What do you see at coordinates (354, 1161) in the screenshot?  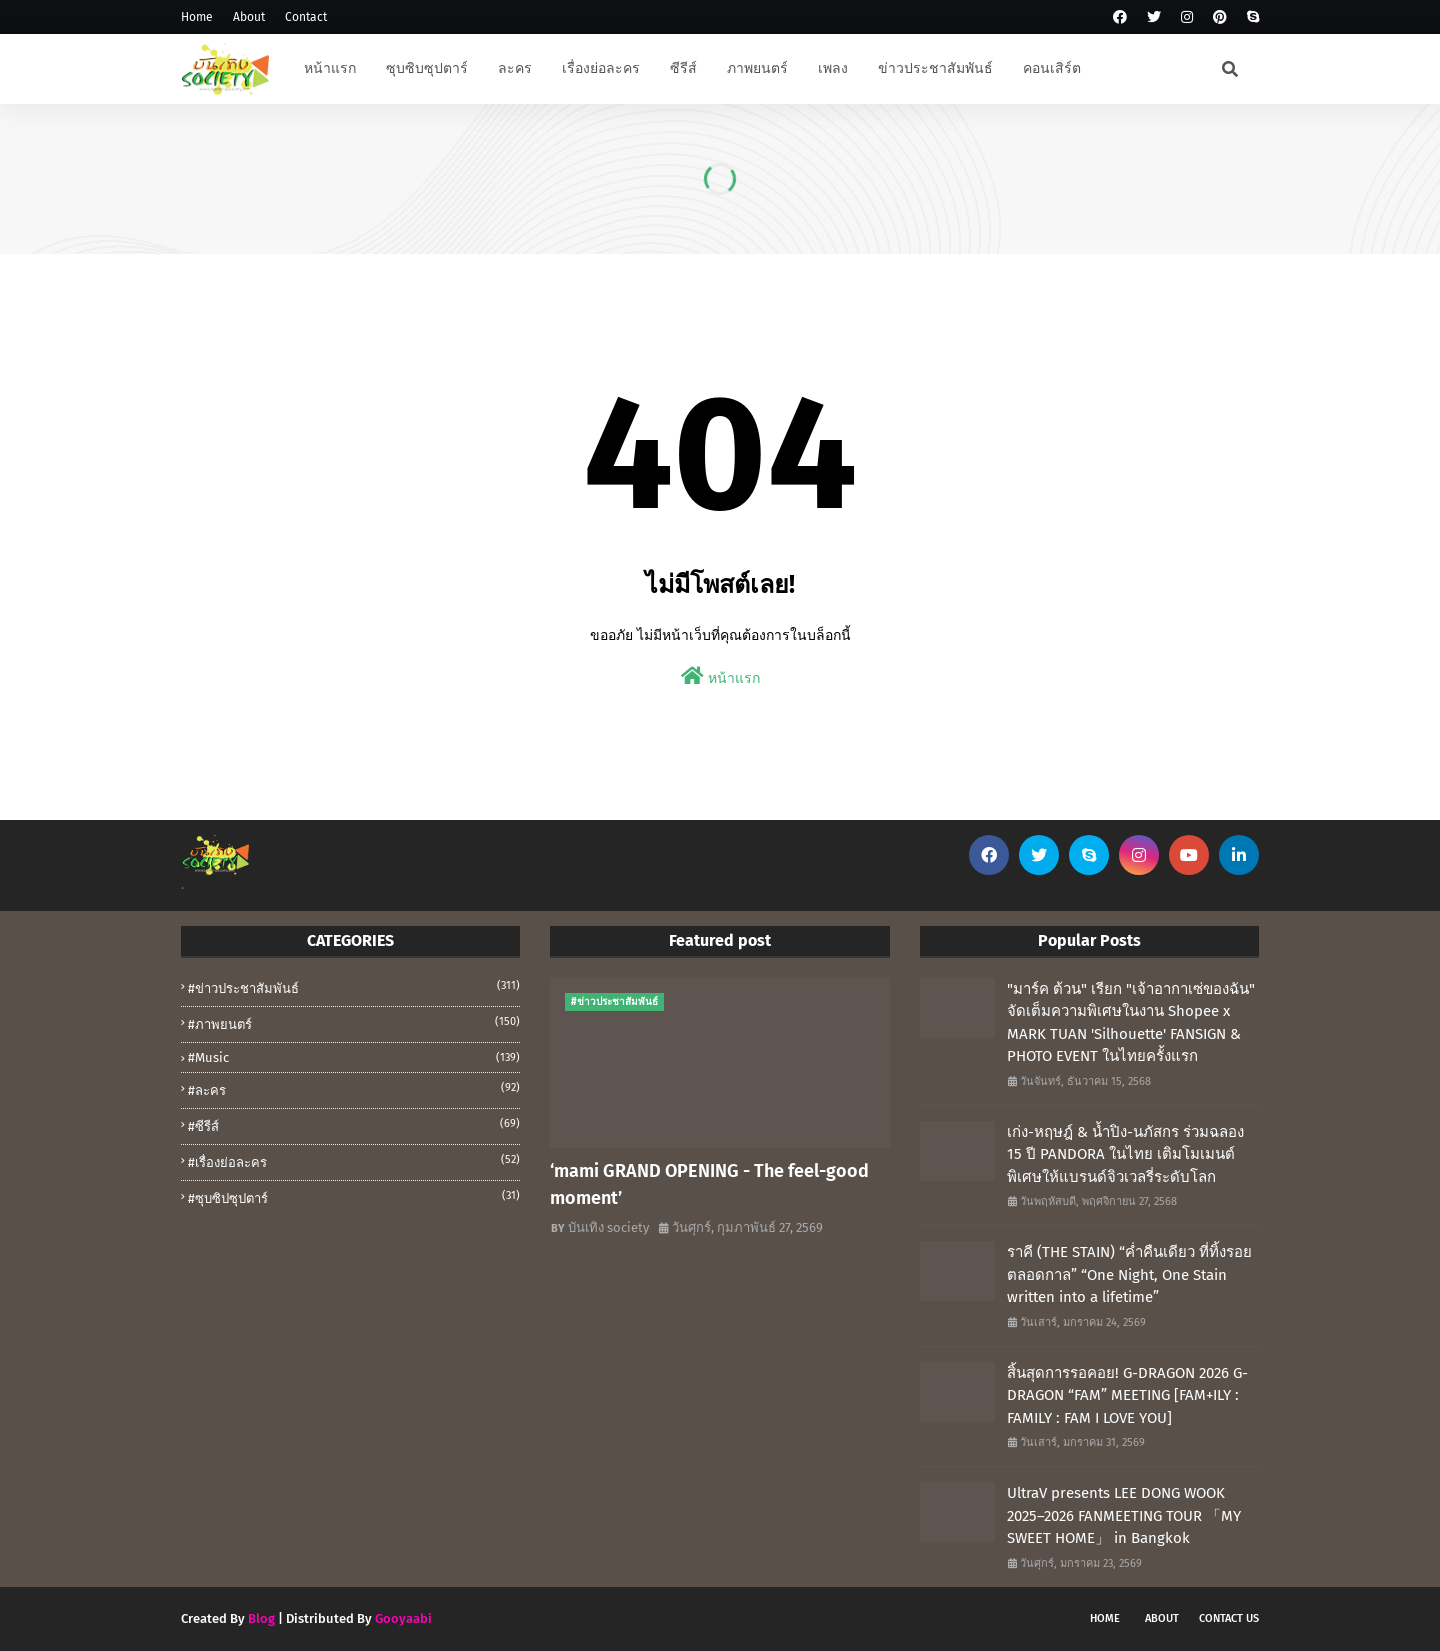 I see `#เรื่องย่อละคร` at bounding box center [354, 1161].